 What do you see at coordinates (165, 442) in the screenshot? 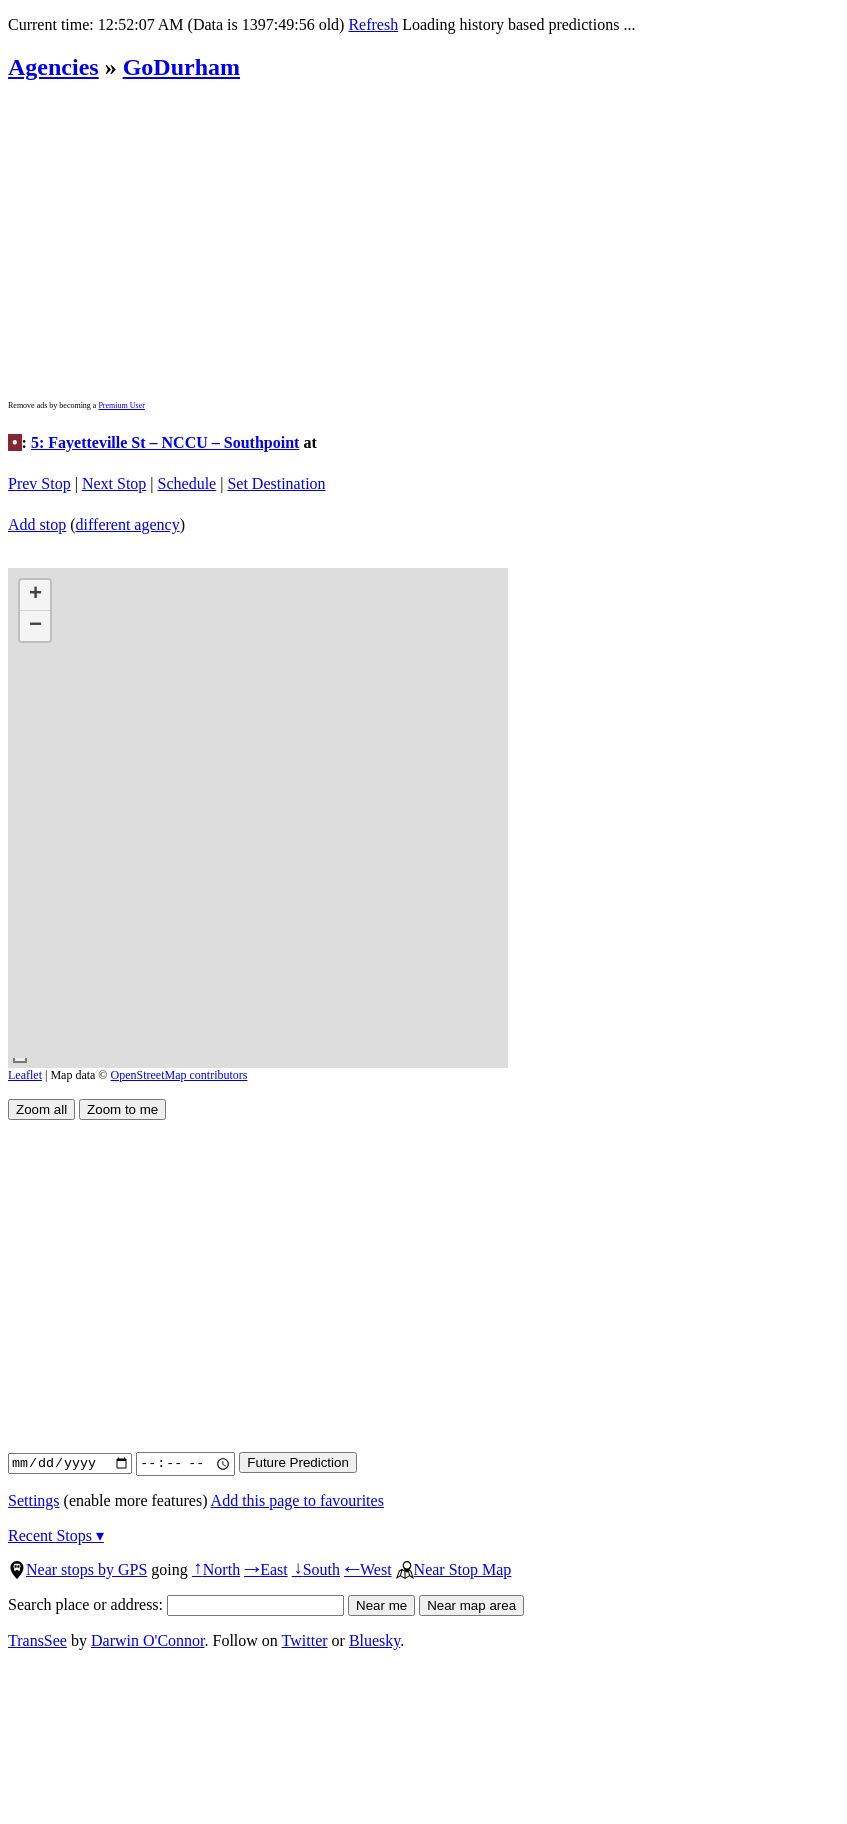
I see `5: Fayetteville St – NCCU – Southpoint` at bounding box center [165, 442].